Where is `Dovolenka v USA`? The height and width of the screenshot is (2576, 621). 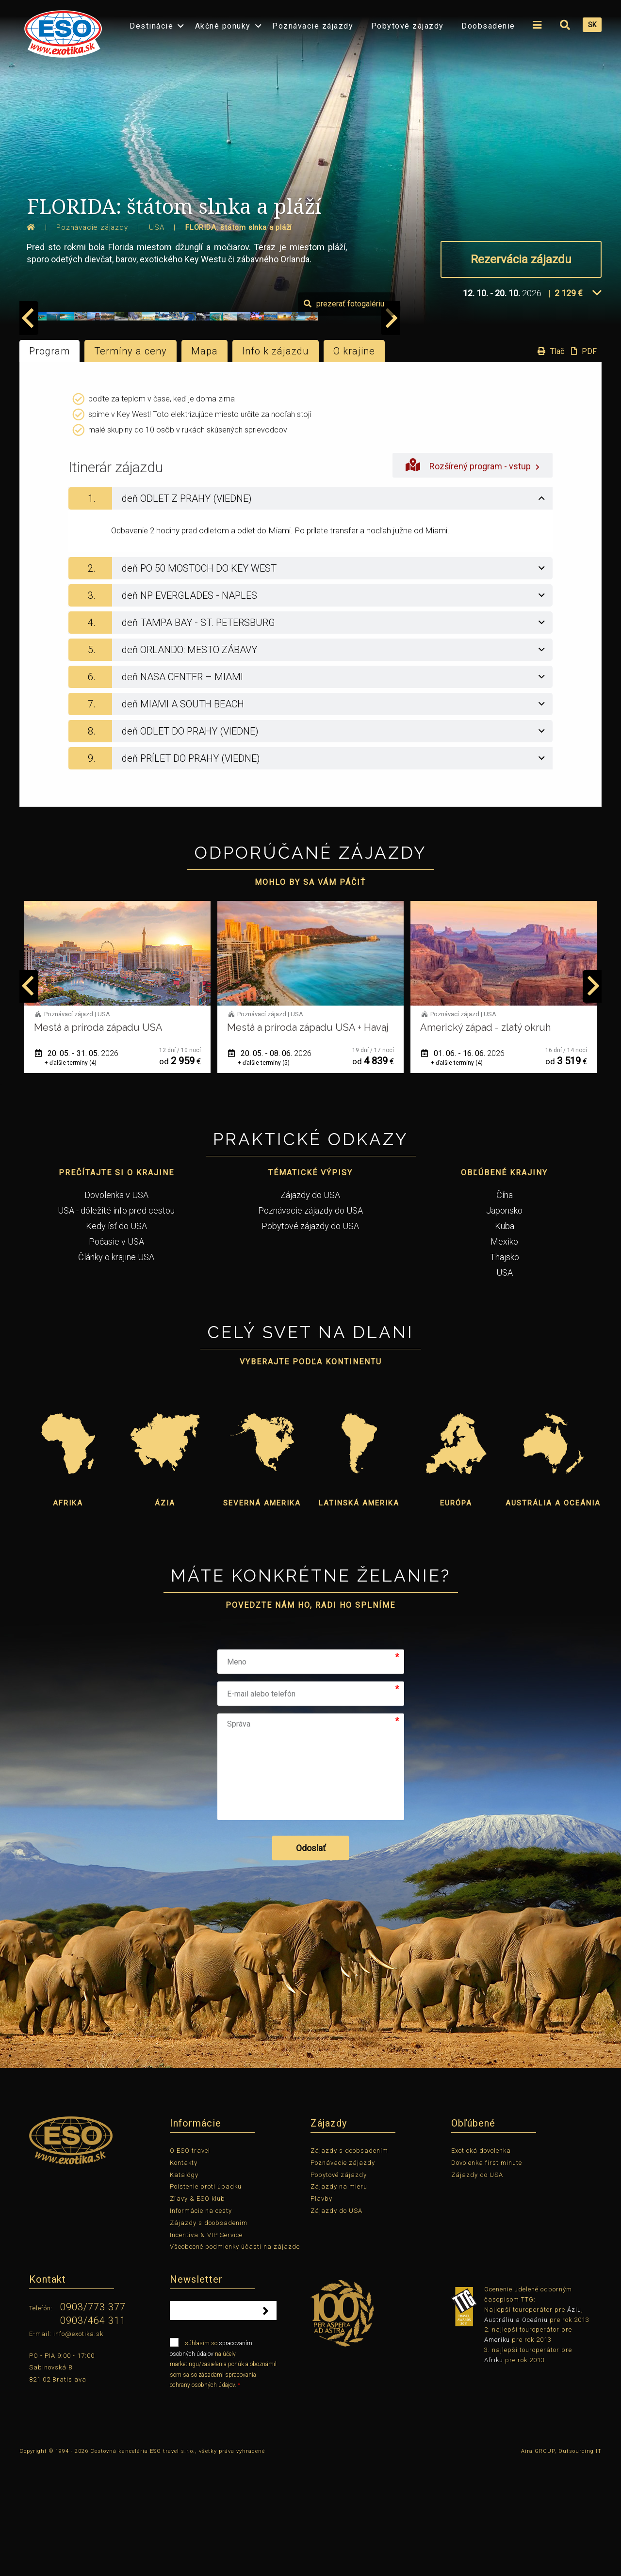
Dovolenka v USA is located at coordinates (116, 1307).